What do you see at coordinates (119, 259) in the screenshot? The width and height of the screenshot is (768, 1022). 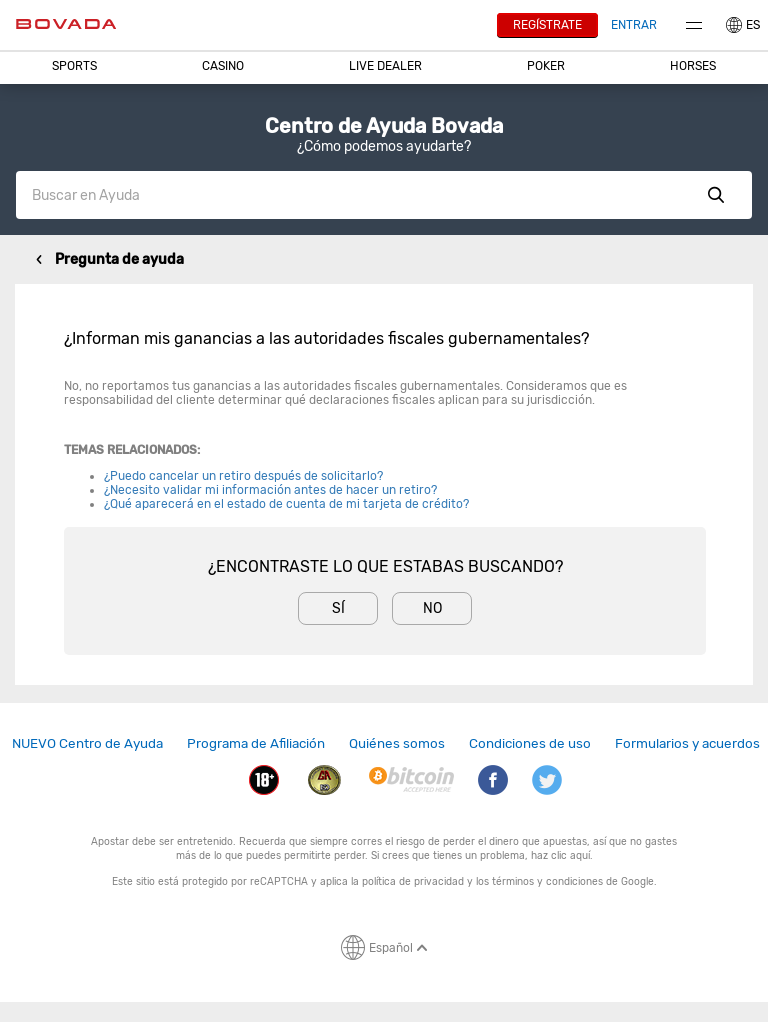 I see `Pregunta de ayuda` at bounding box center [119, 259].